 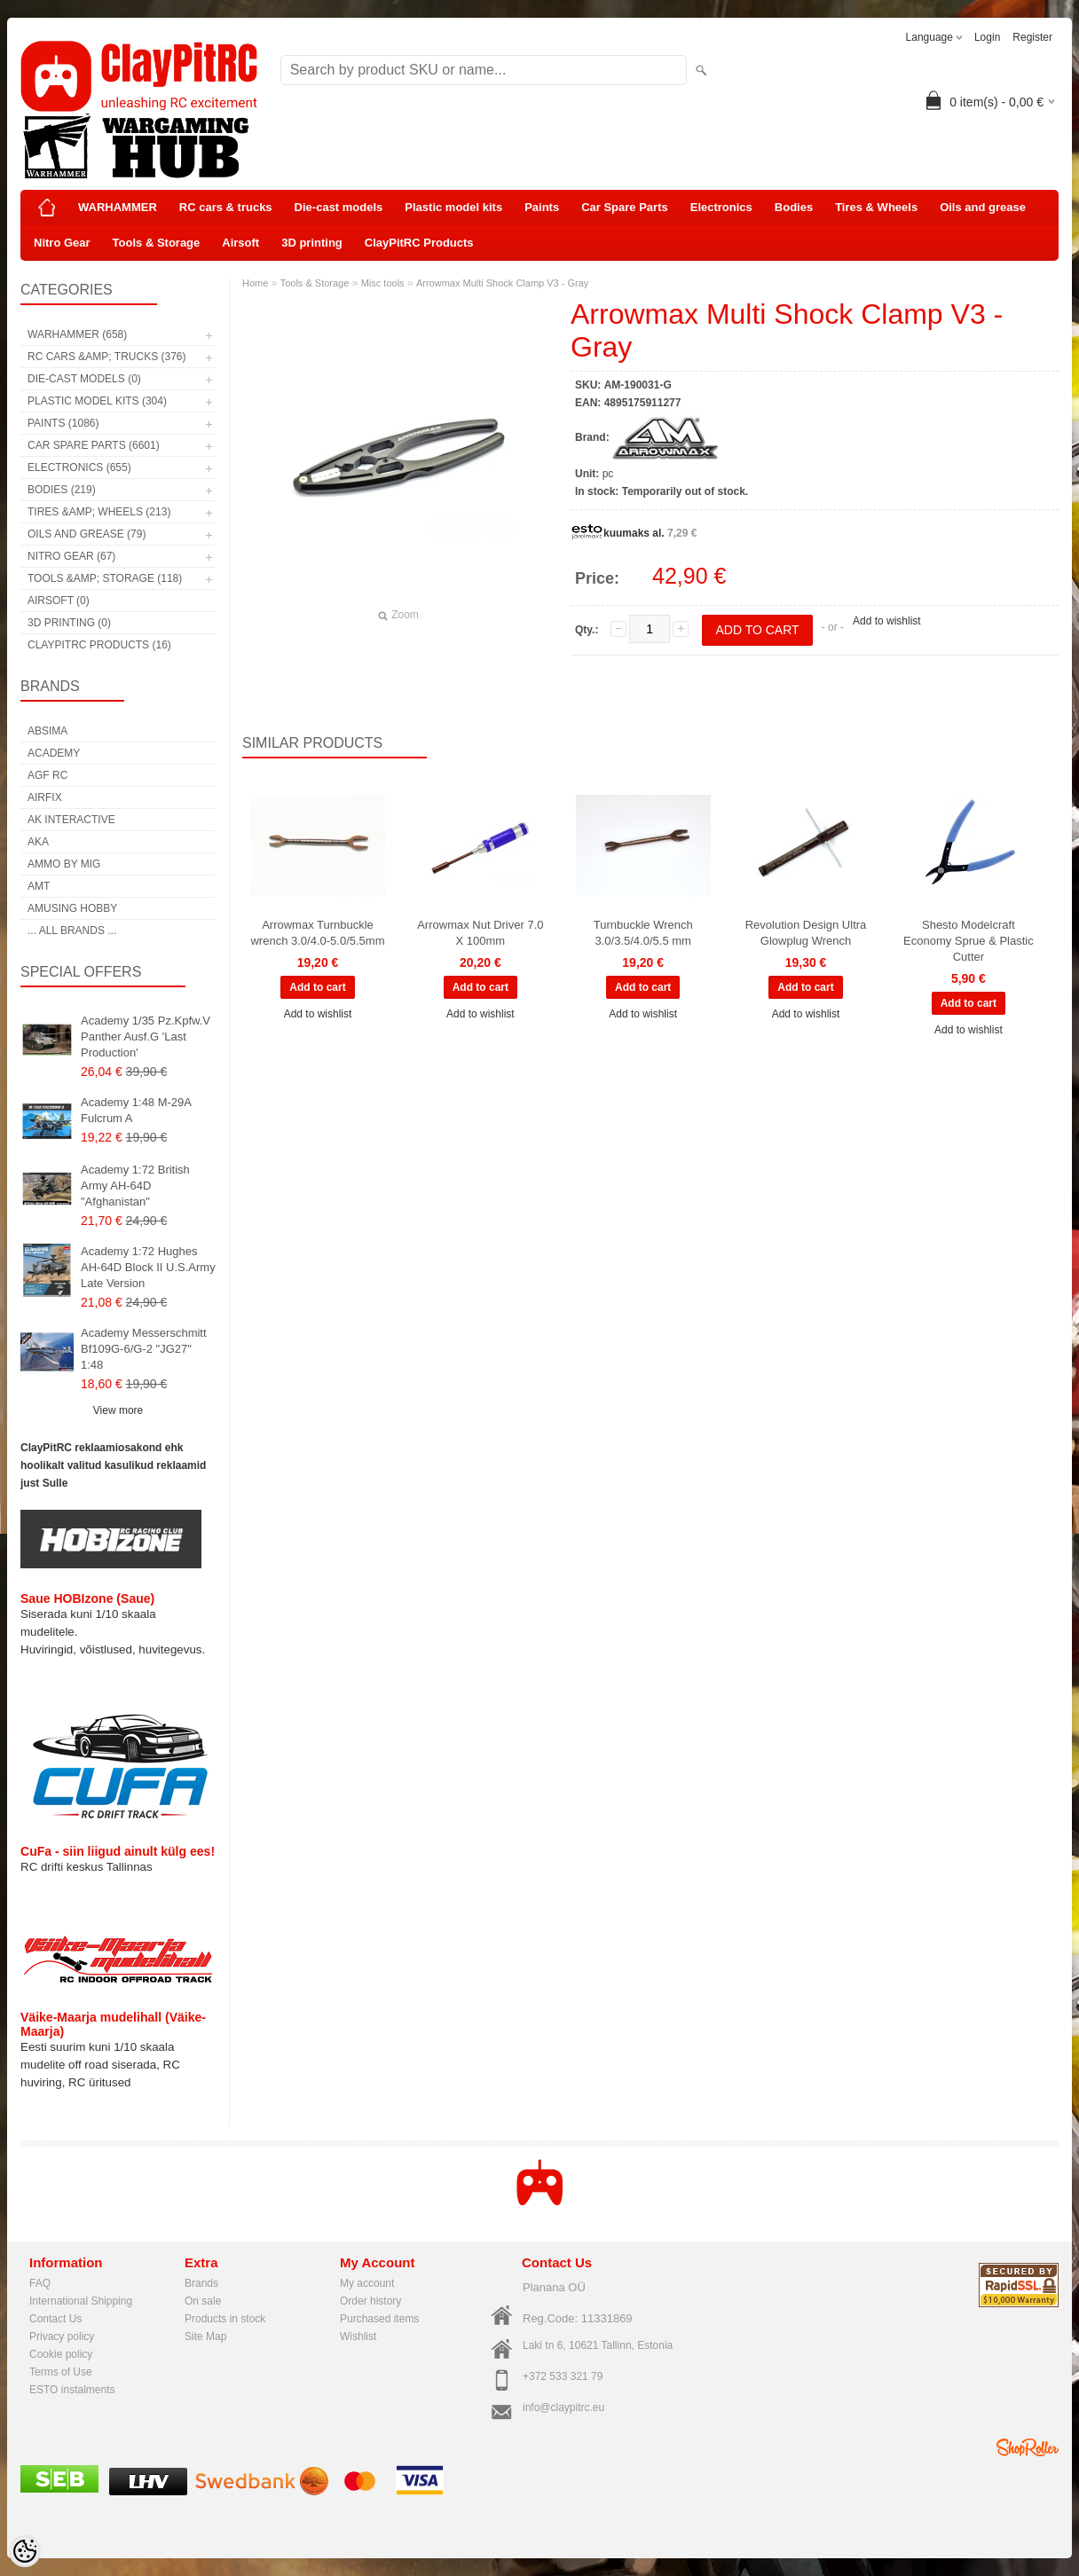 What do you see at coordinates (80, 2301) in the screenshot?
I see `International Shipping` at bounding box center [80, 2301].